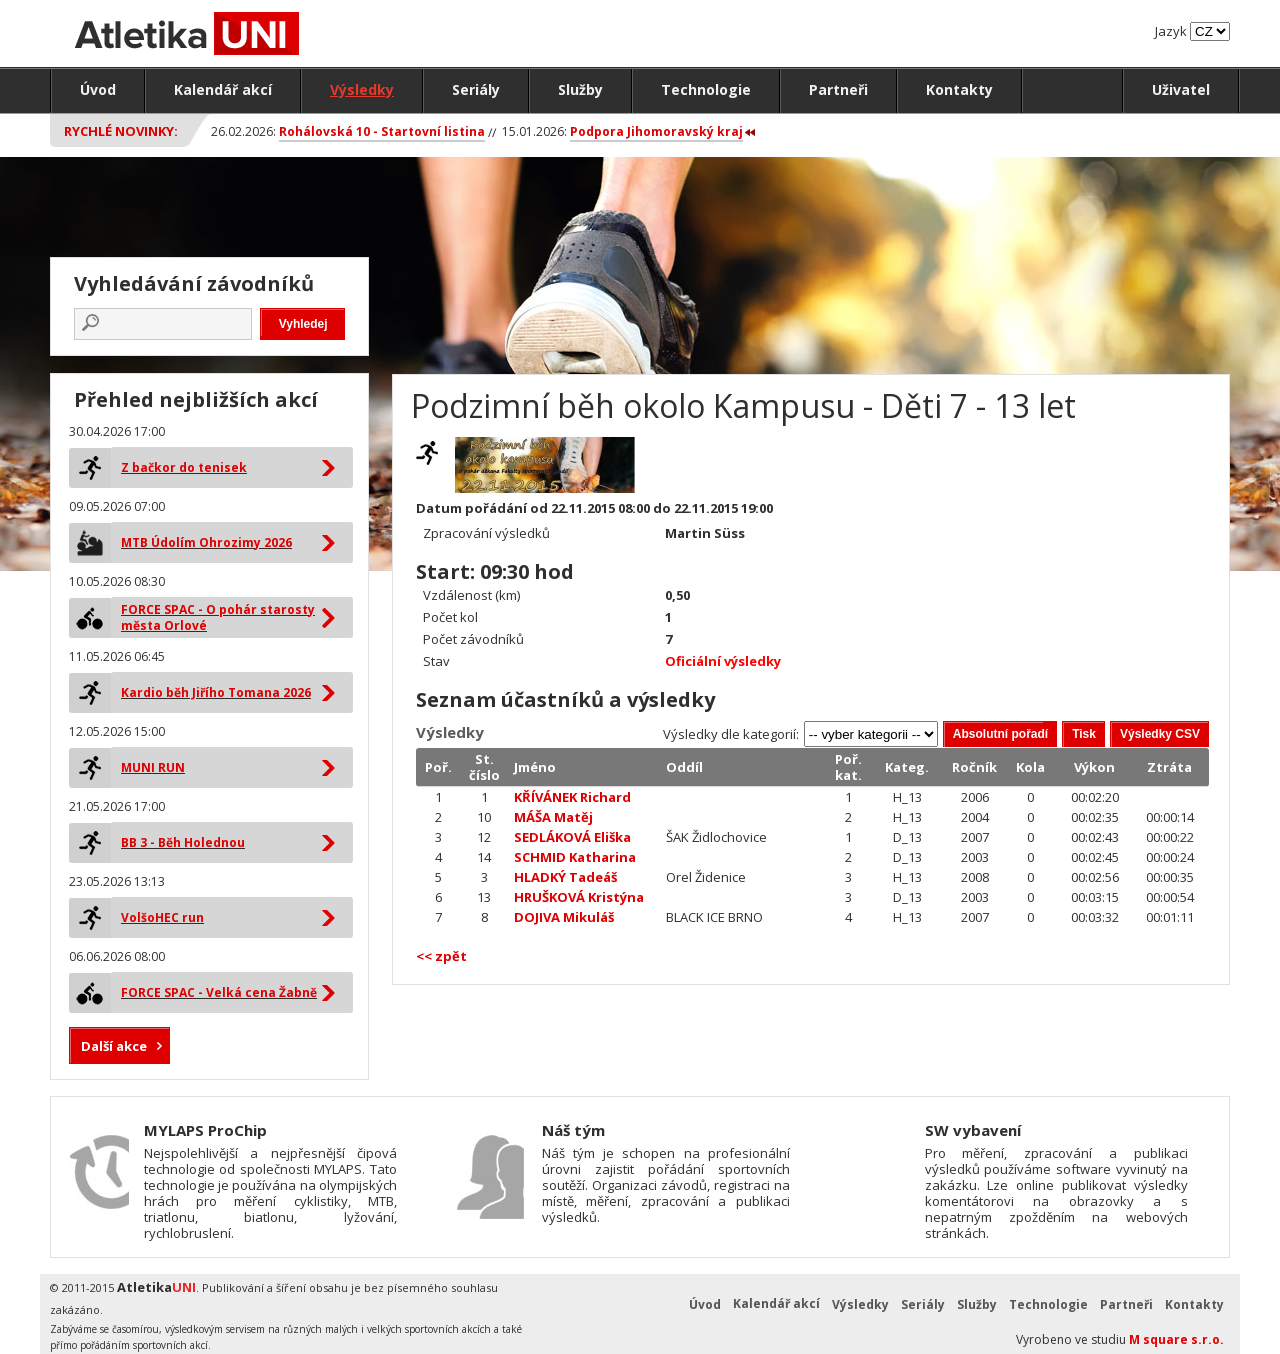 Image resolution: width=1280 pixels, height=1354 pixels. I want to click on Partneři, so click(838, 89).